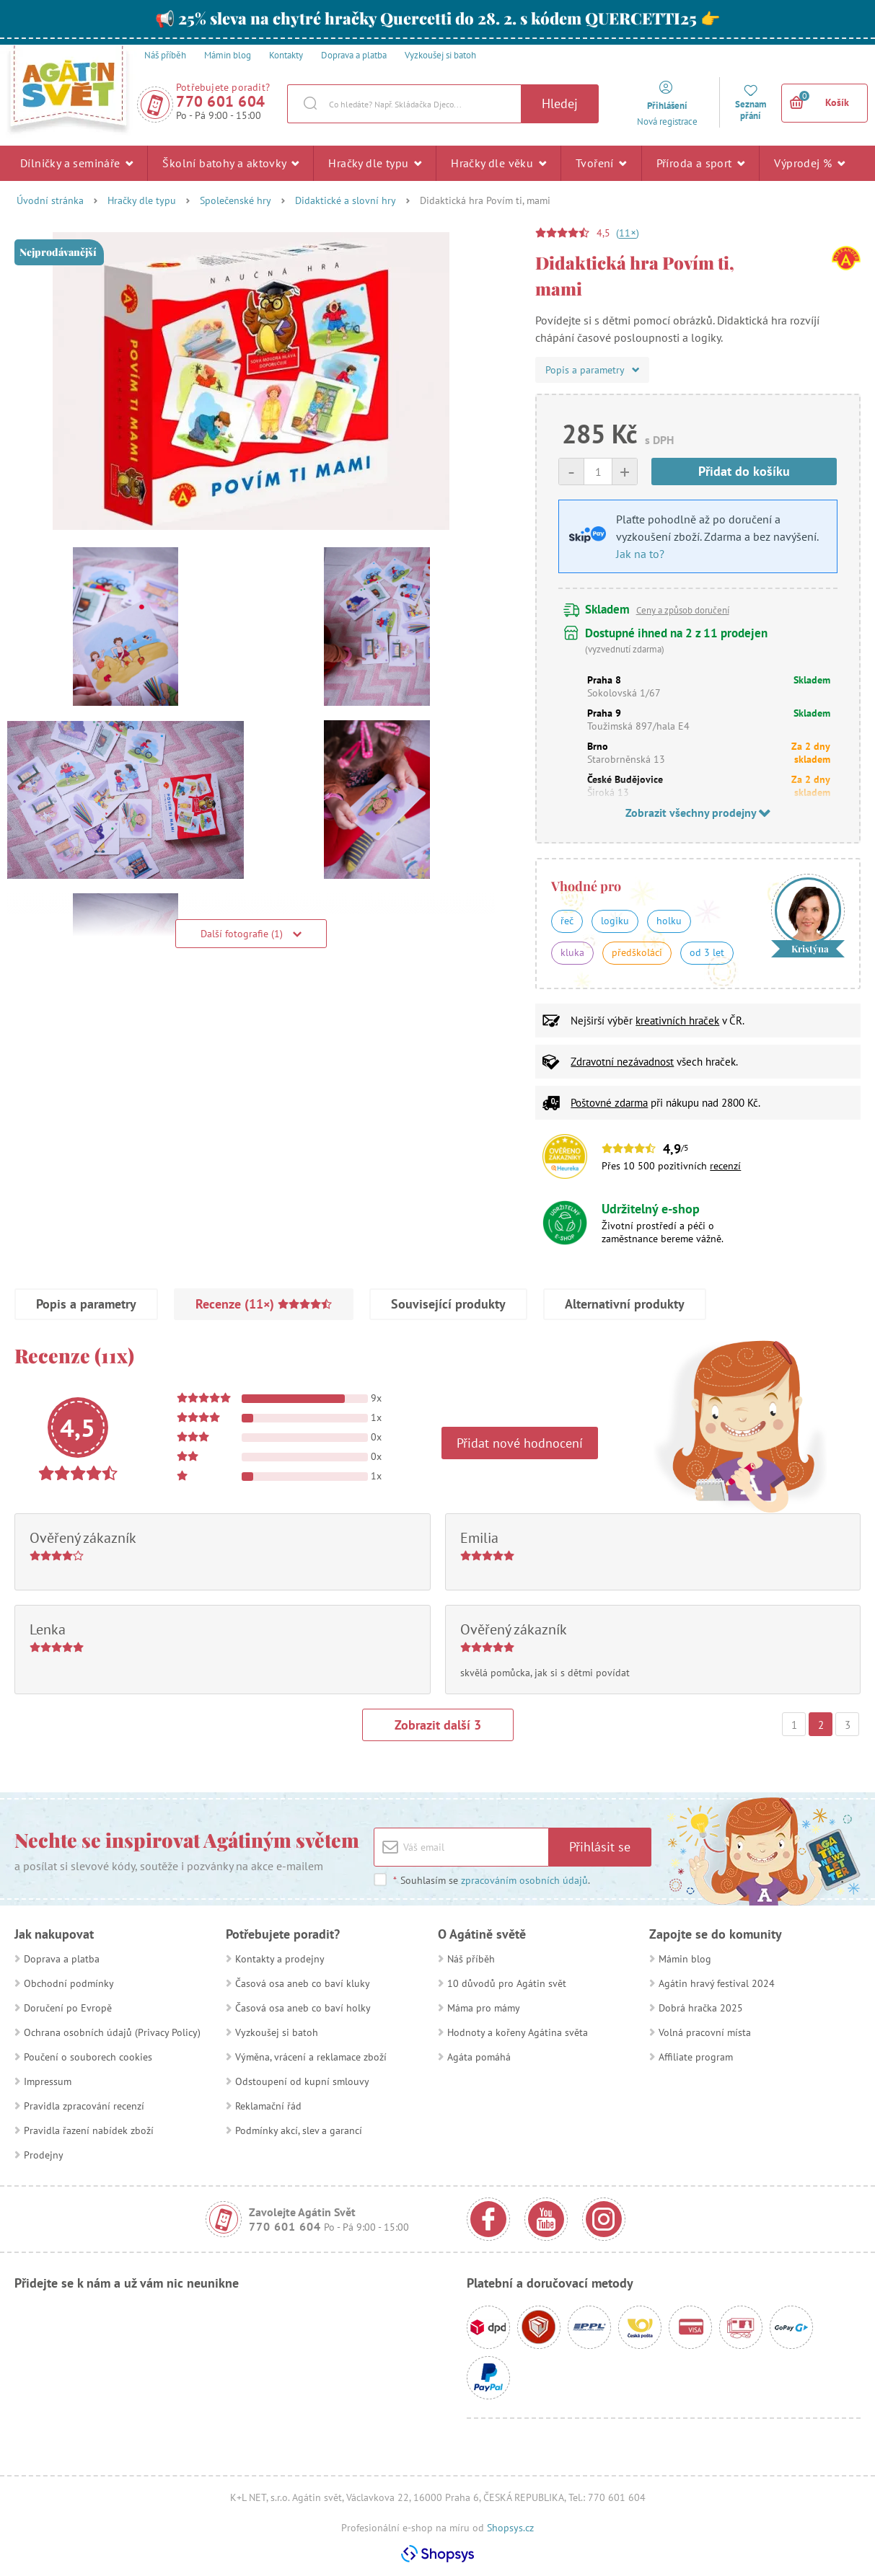 The width and height of the screenshot is (875, 2576). What do you see at coordinates (374, 163) in the screenshot?
I see `Hračky dle typu` at bounding box center [374, 163].